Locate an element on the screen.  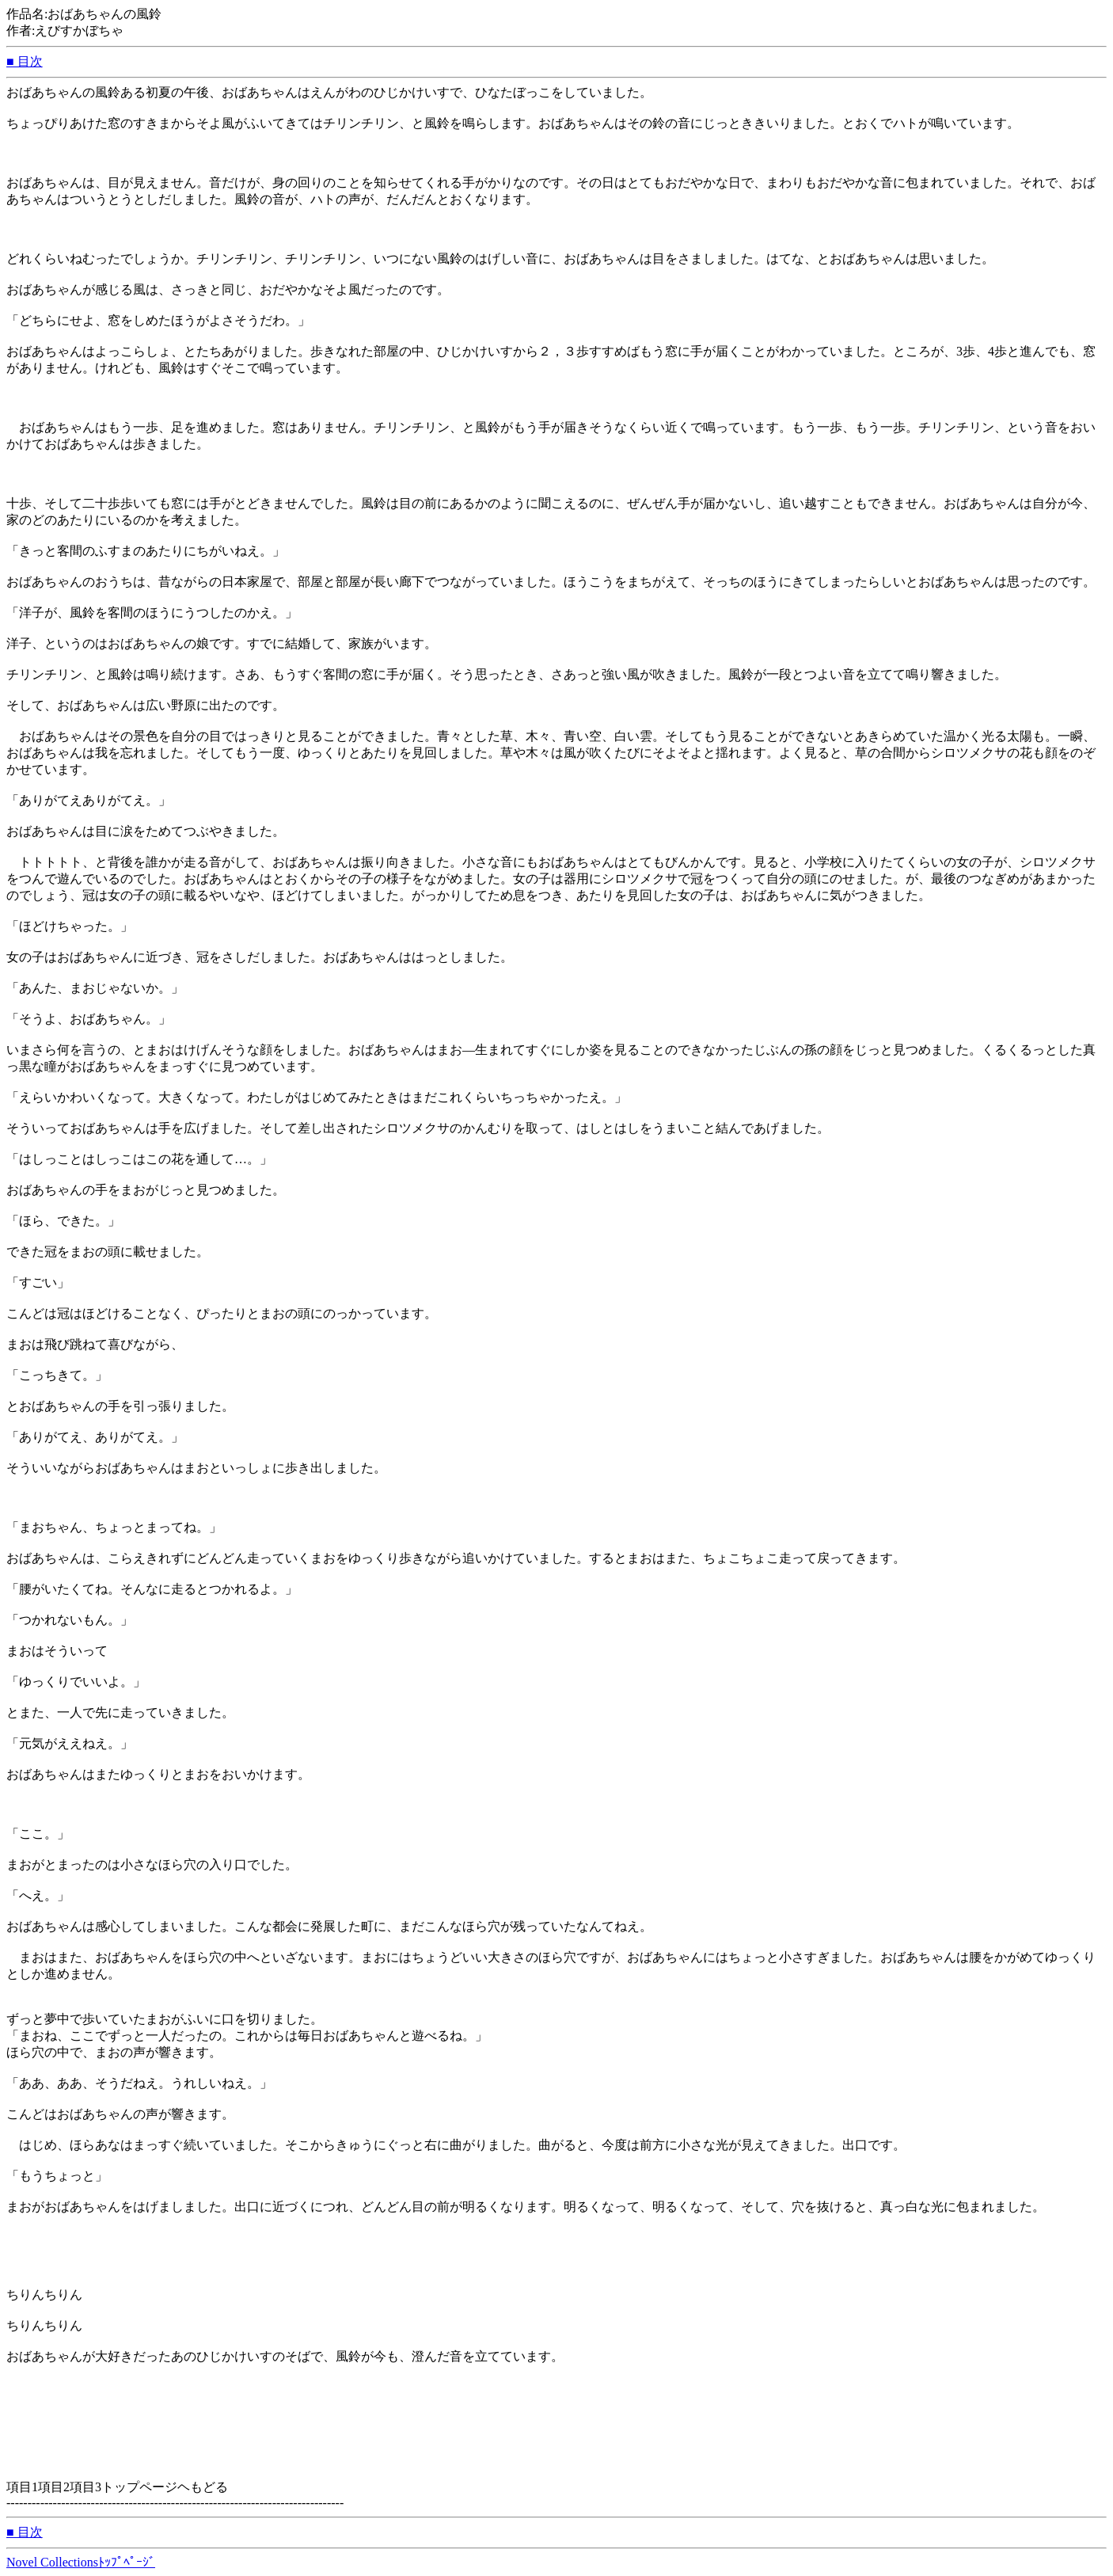
■ 目次 is located at coordinates (24, 61).